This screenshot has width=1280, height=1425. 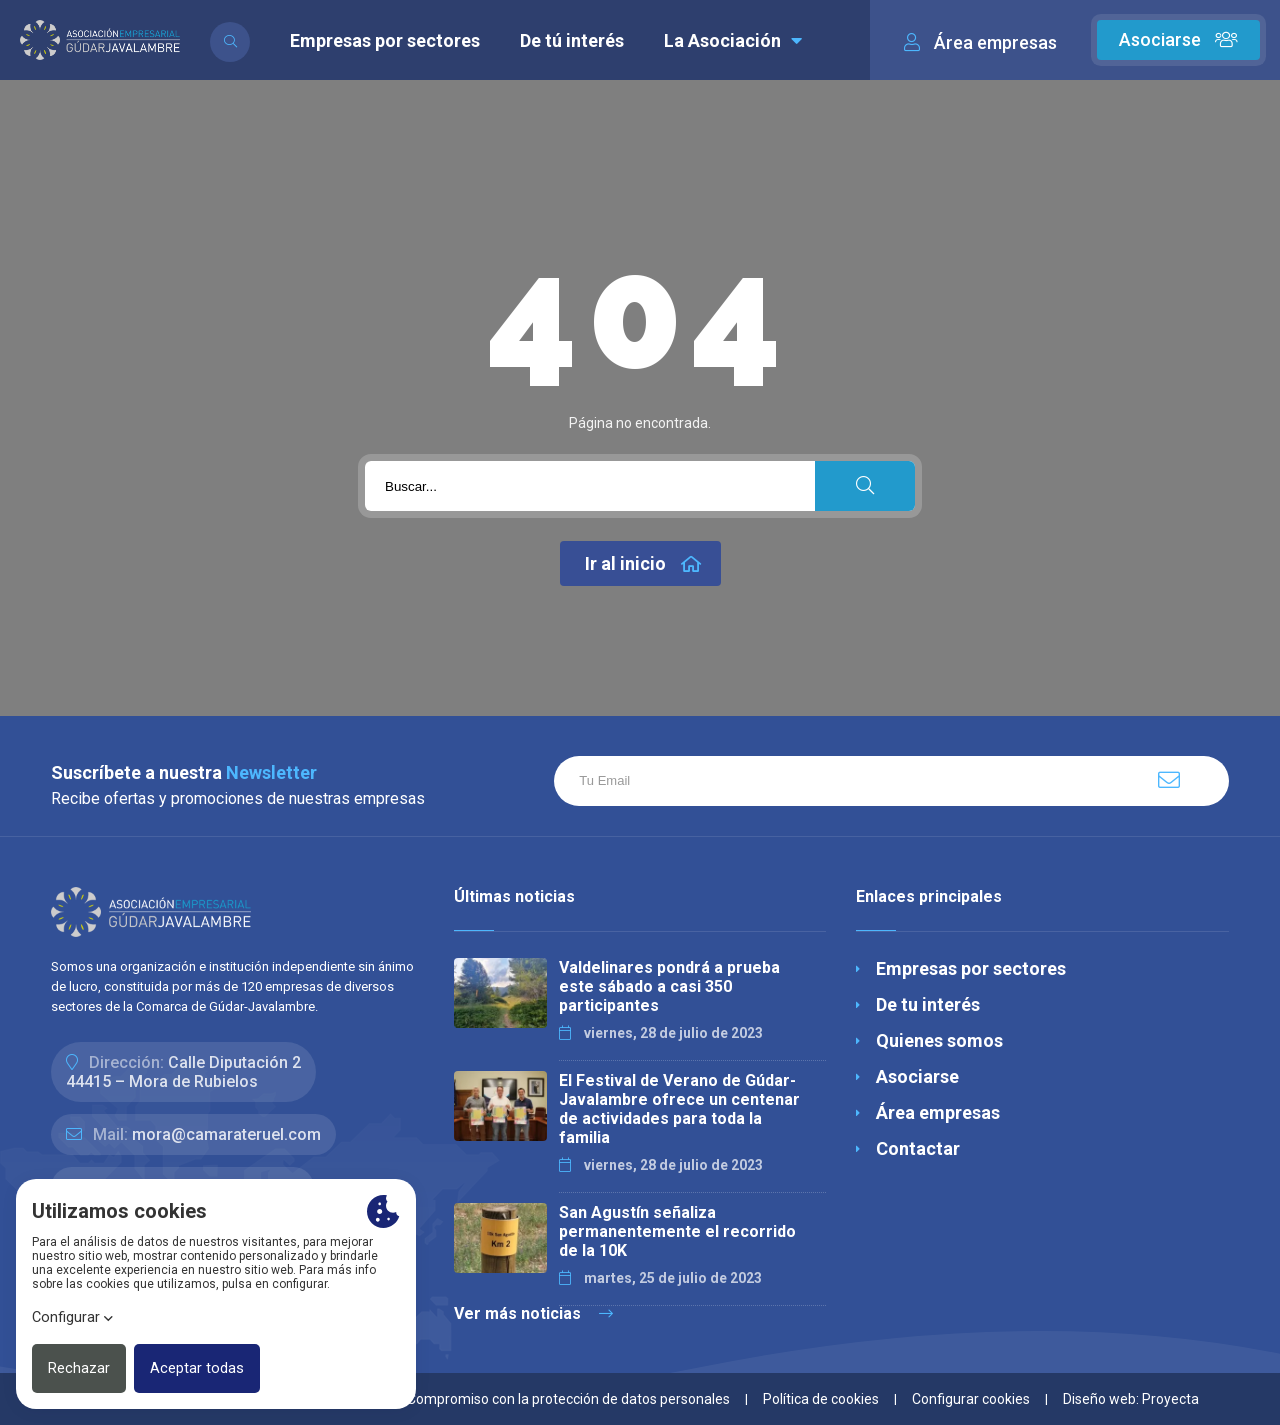 What do you see at coordinates (183, 1072) in the screenshot?
I see `Calle Diputación 244415 – Mora de Rubielos` at bounding box center [183, 1072].